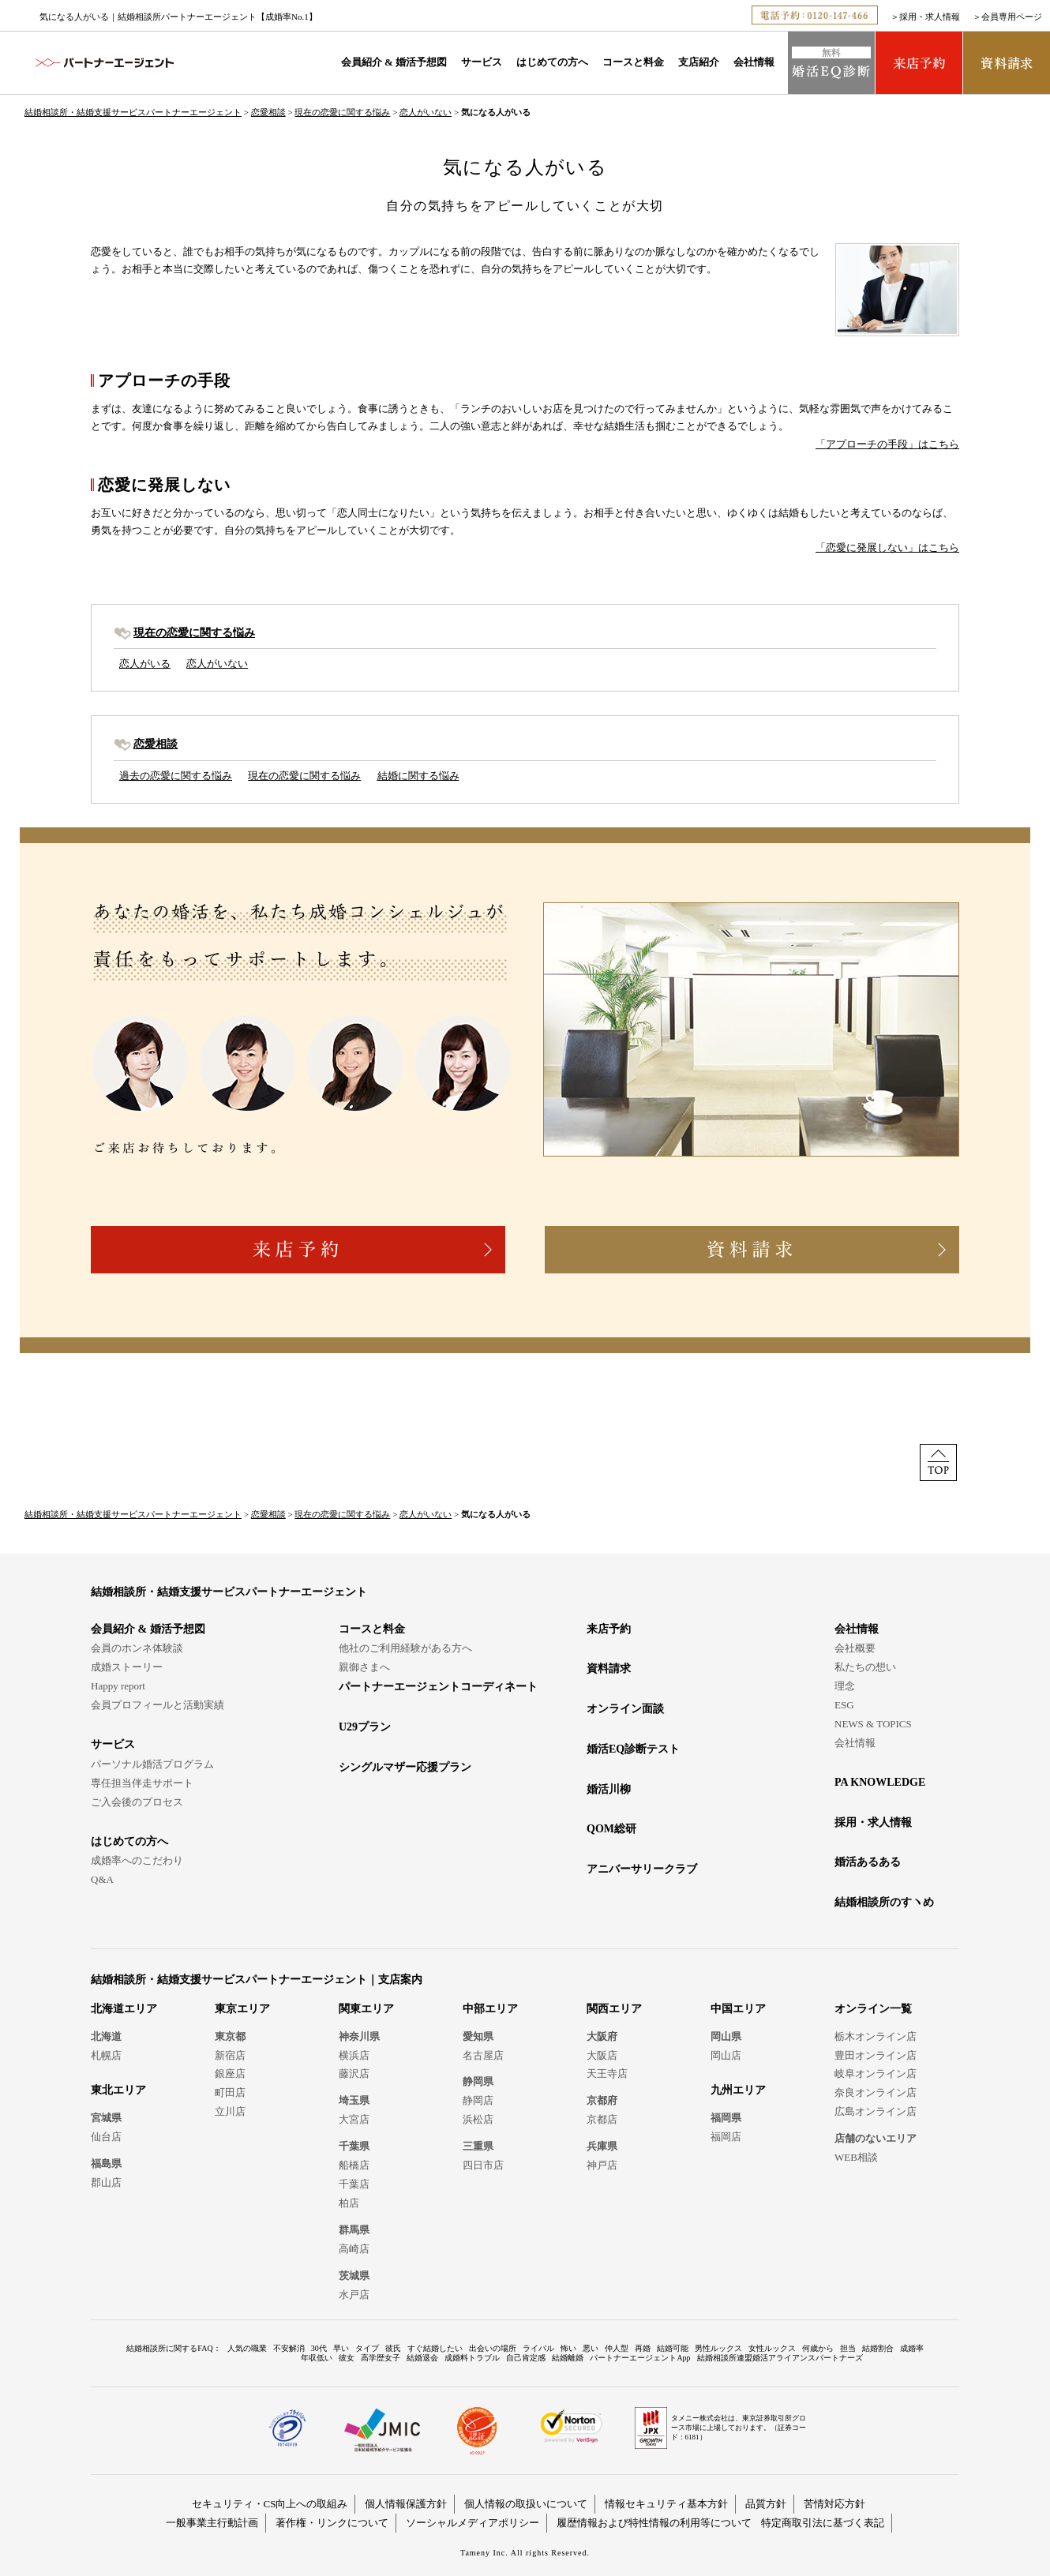 The image size is (1050, 2576). What do you see at coordinates (873, 2009) in the screenshot?
I see `オンライン一覧` at bounding box center [873, 2009].